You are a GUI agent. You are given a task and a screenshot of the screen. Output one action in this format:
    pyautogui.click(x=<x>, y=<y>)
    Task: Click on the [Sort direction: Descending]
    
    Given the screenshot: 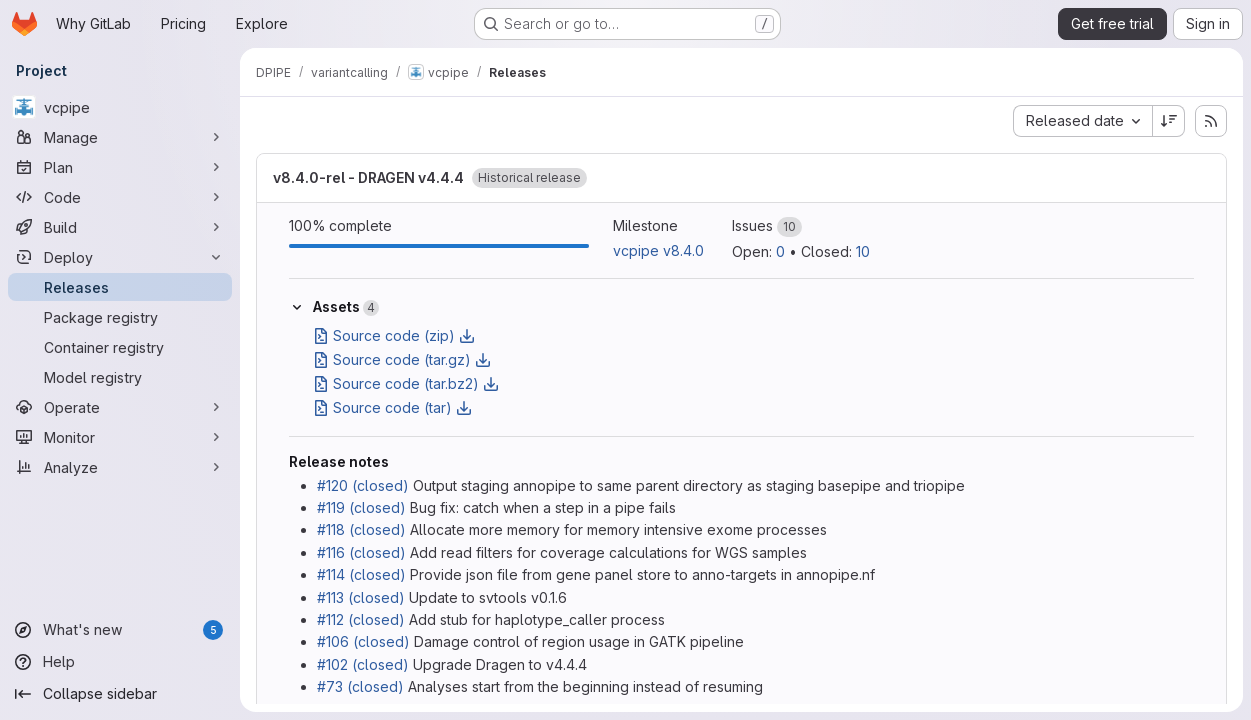 What is the action you would take?
    pyautogui.click(x=1169, y=121)
    